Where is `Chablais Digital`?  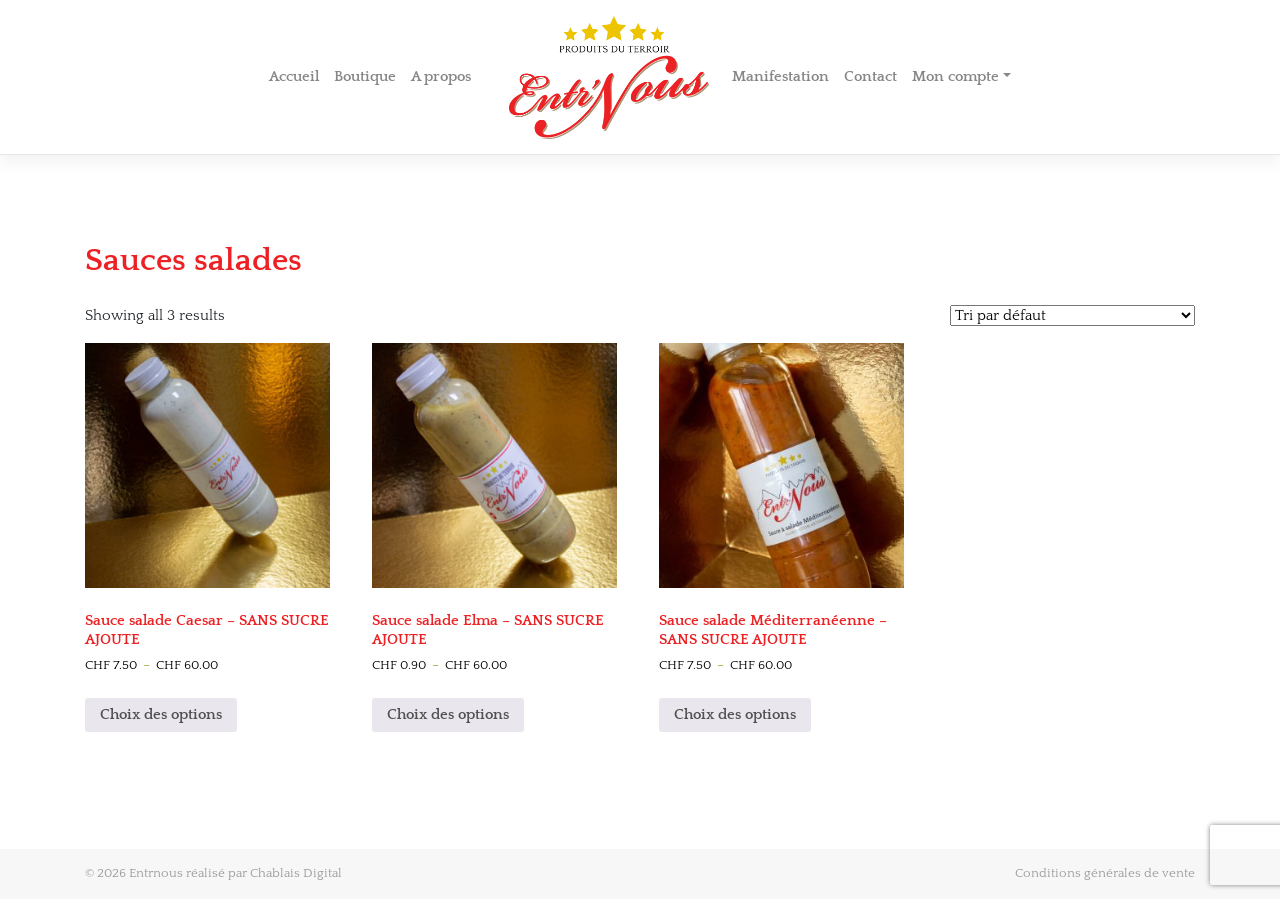
Chablais Digital is located at coordinates (296, 873).